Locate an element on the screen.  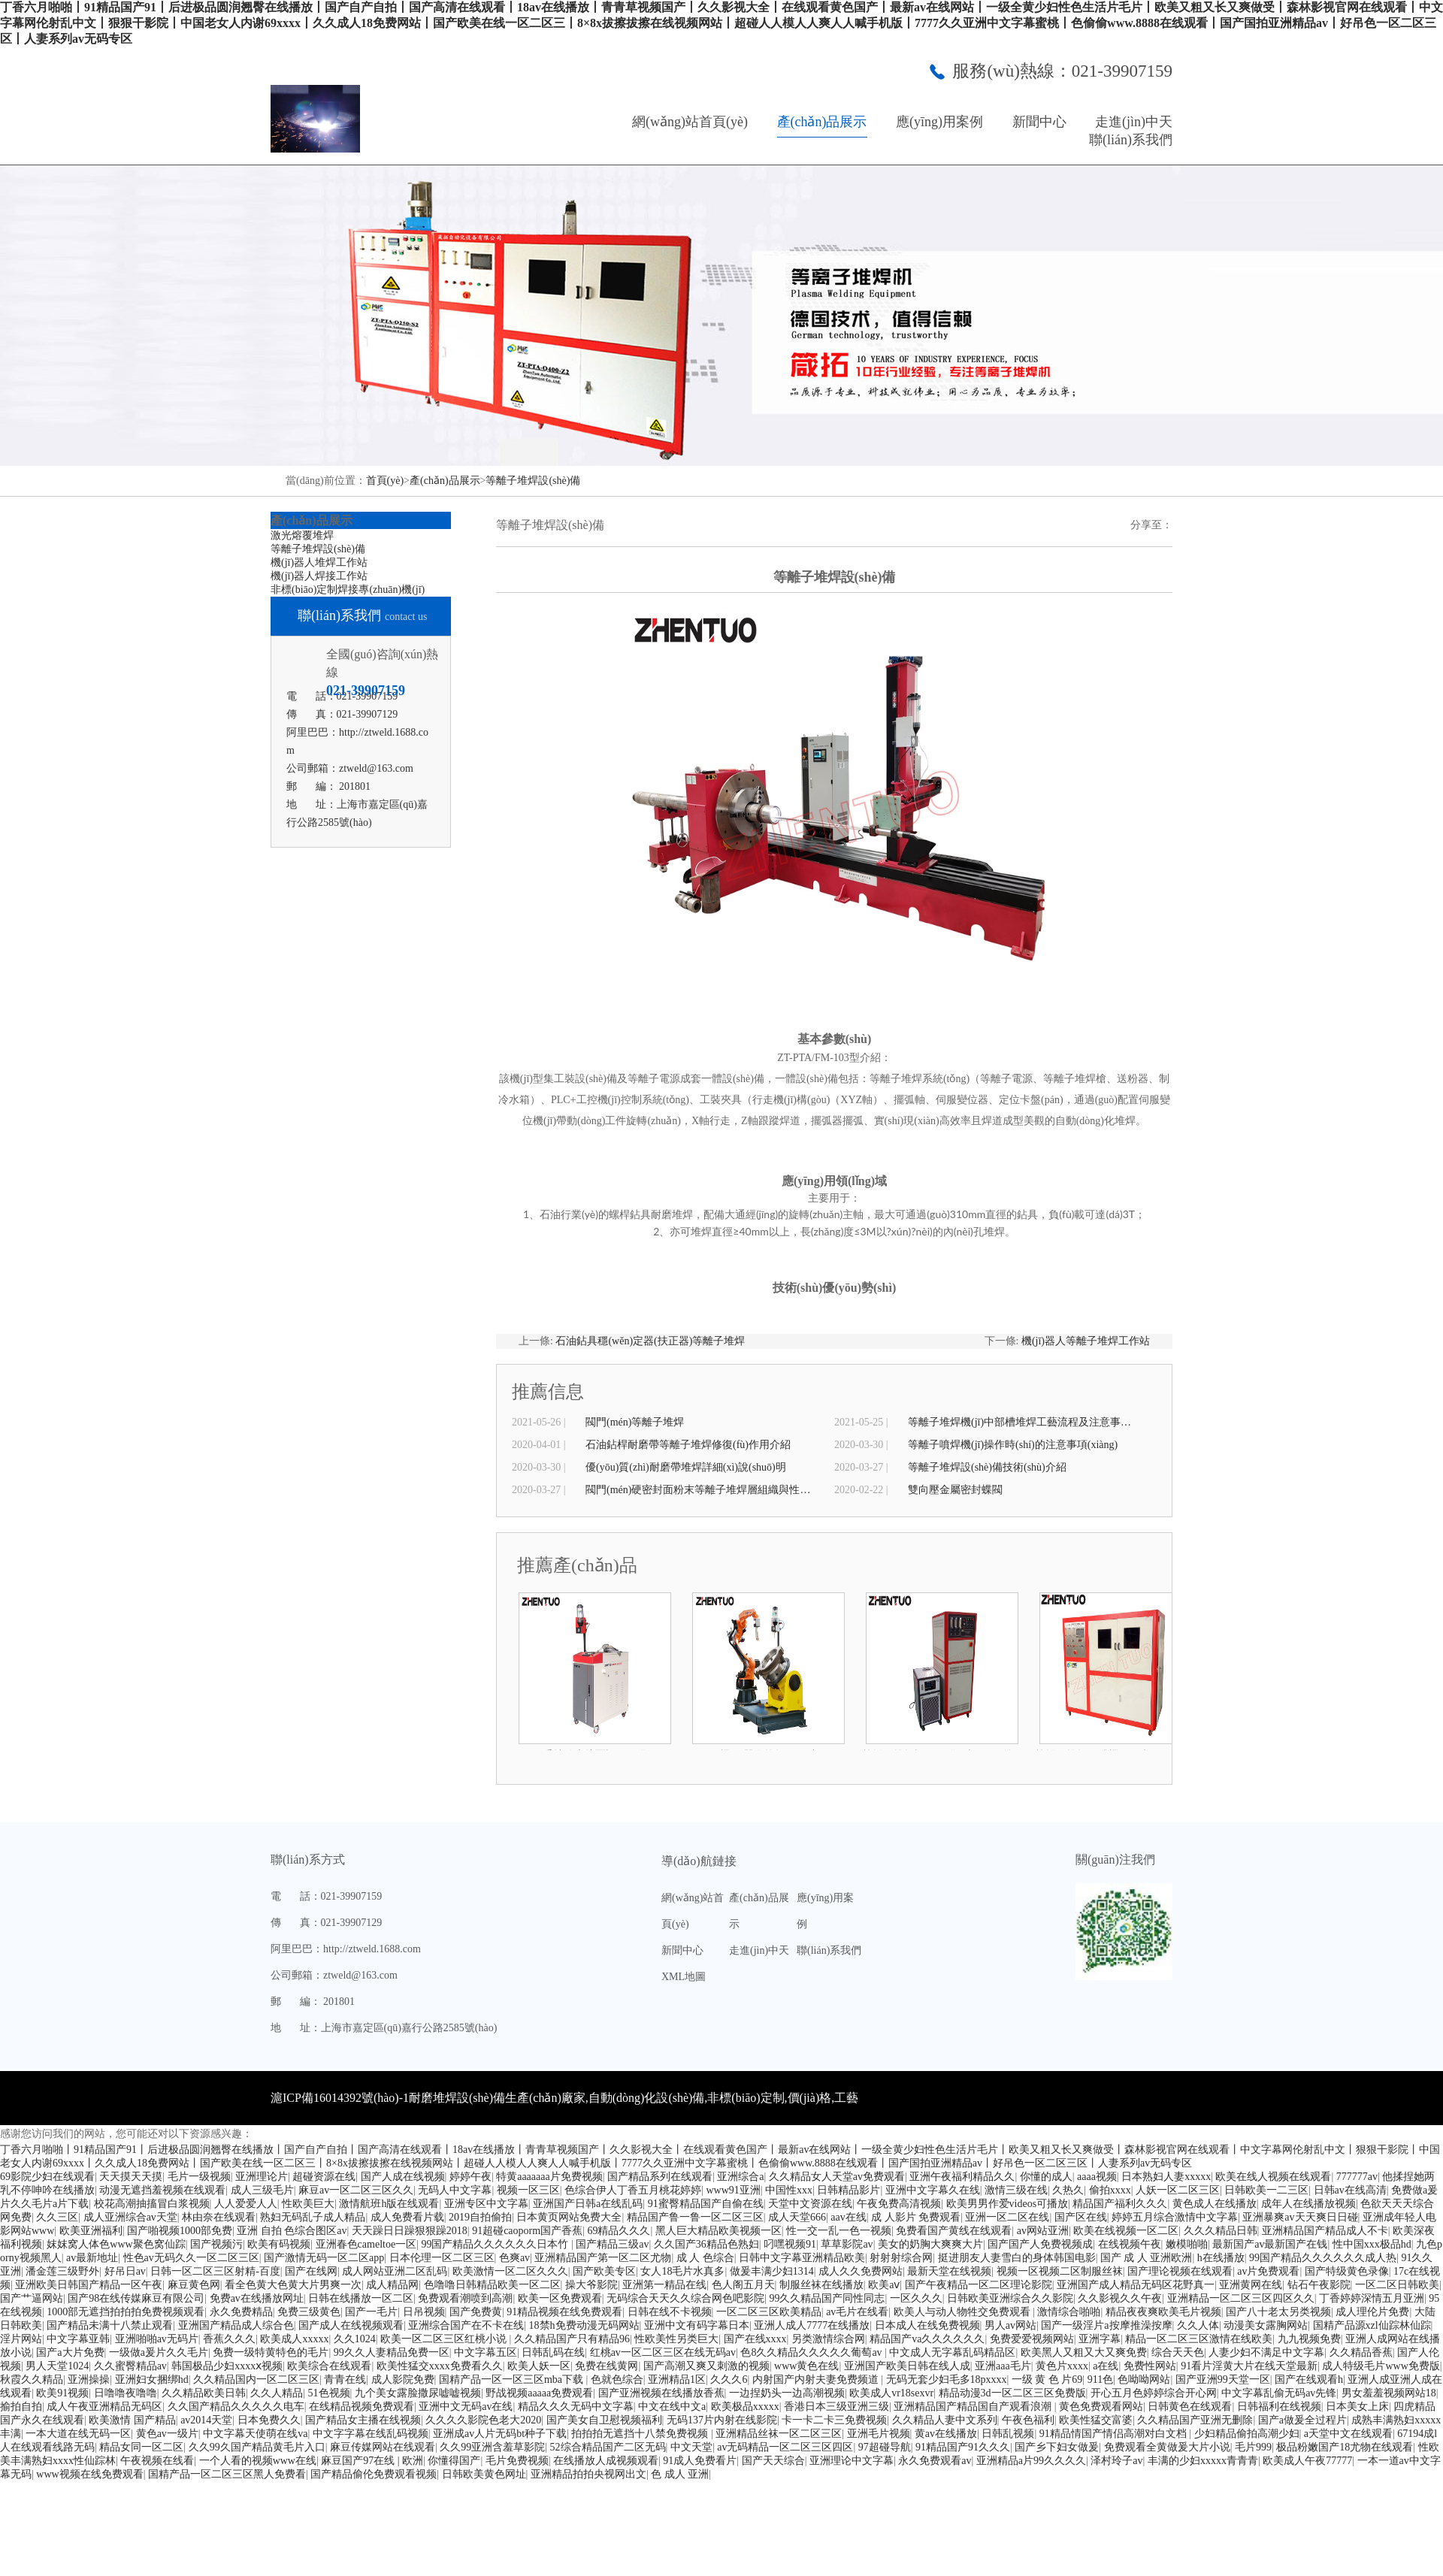
av网站亚洲 is located at coordinates (1043, 2230).